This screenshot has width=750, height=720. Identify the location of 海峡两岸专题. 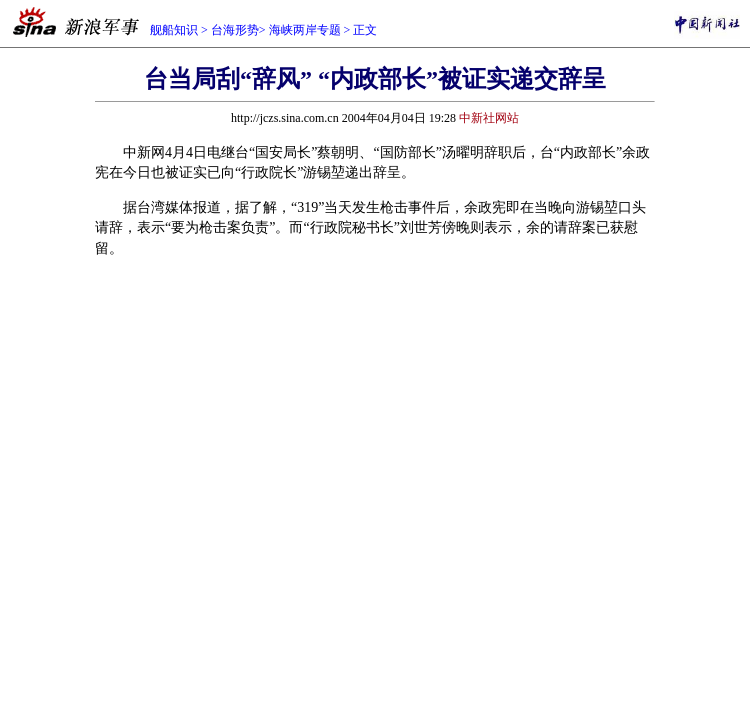
(305, 30).